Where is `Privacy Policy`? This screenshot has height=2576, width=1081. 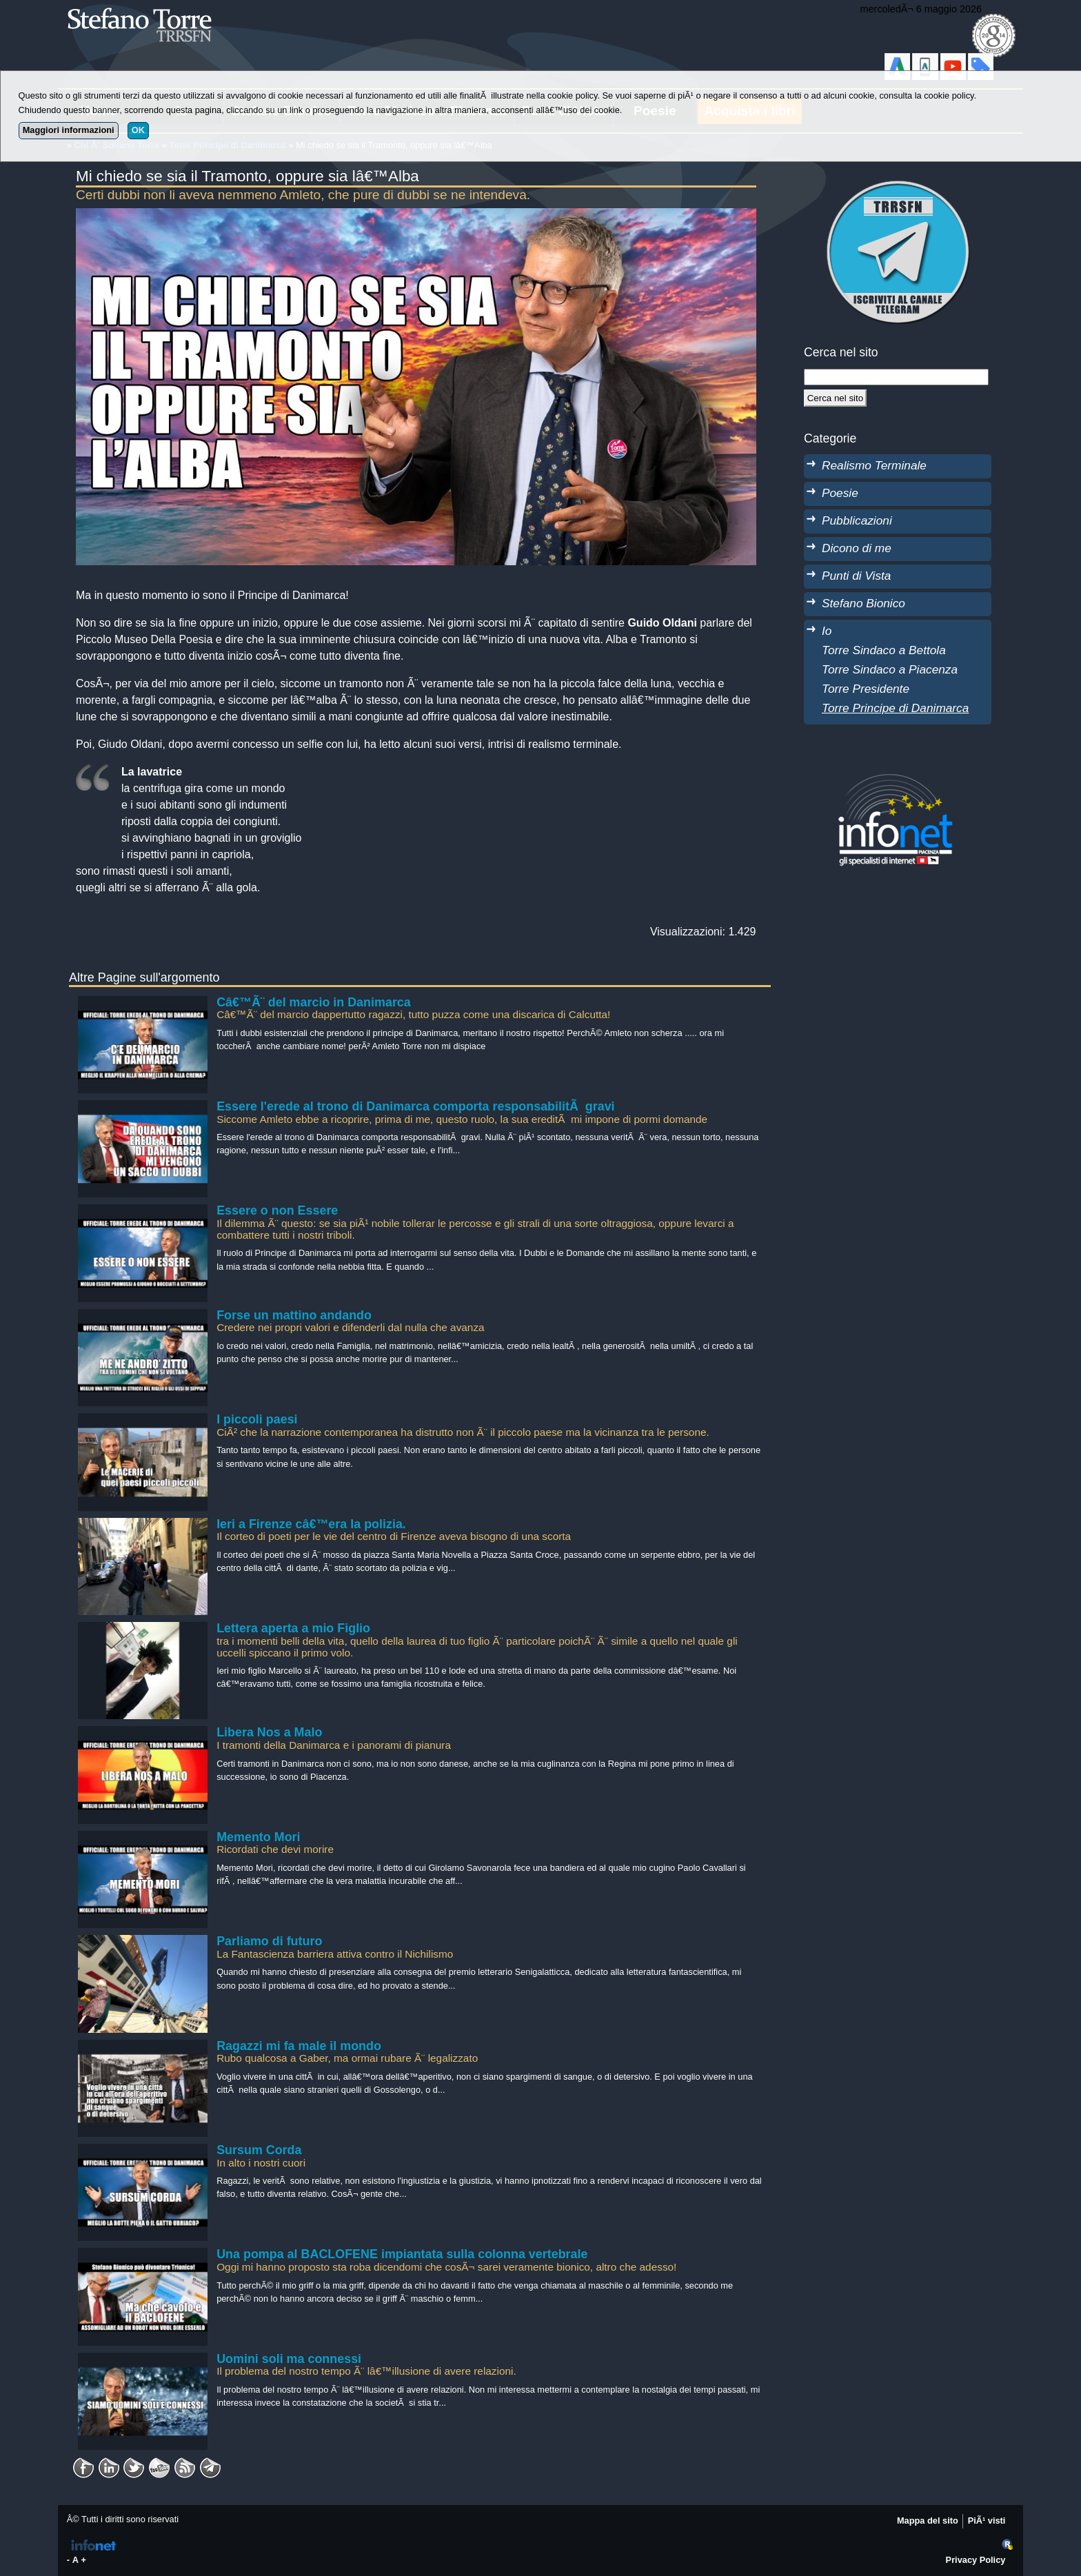
Privacy Policy is located at coordinates (976, 2560).